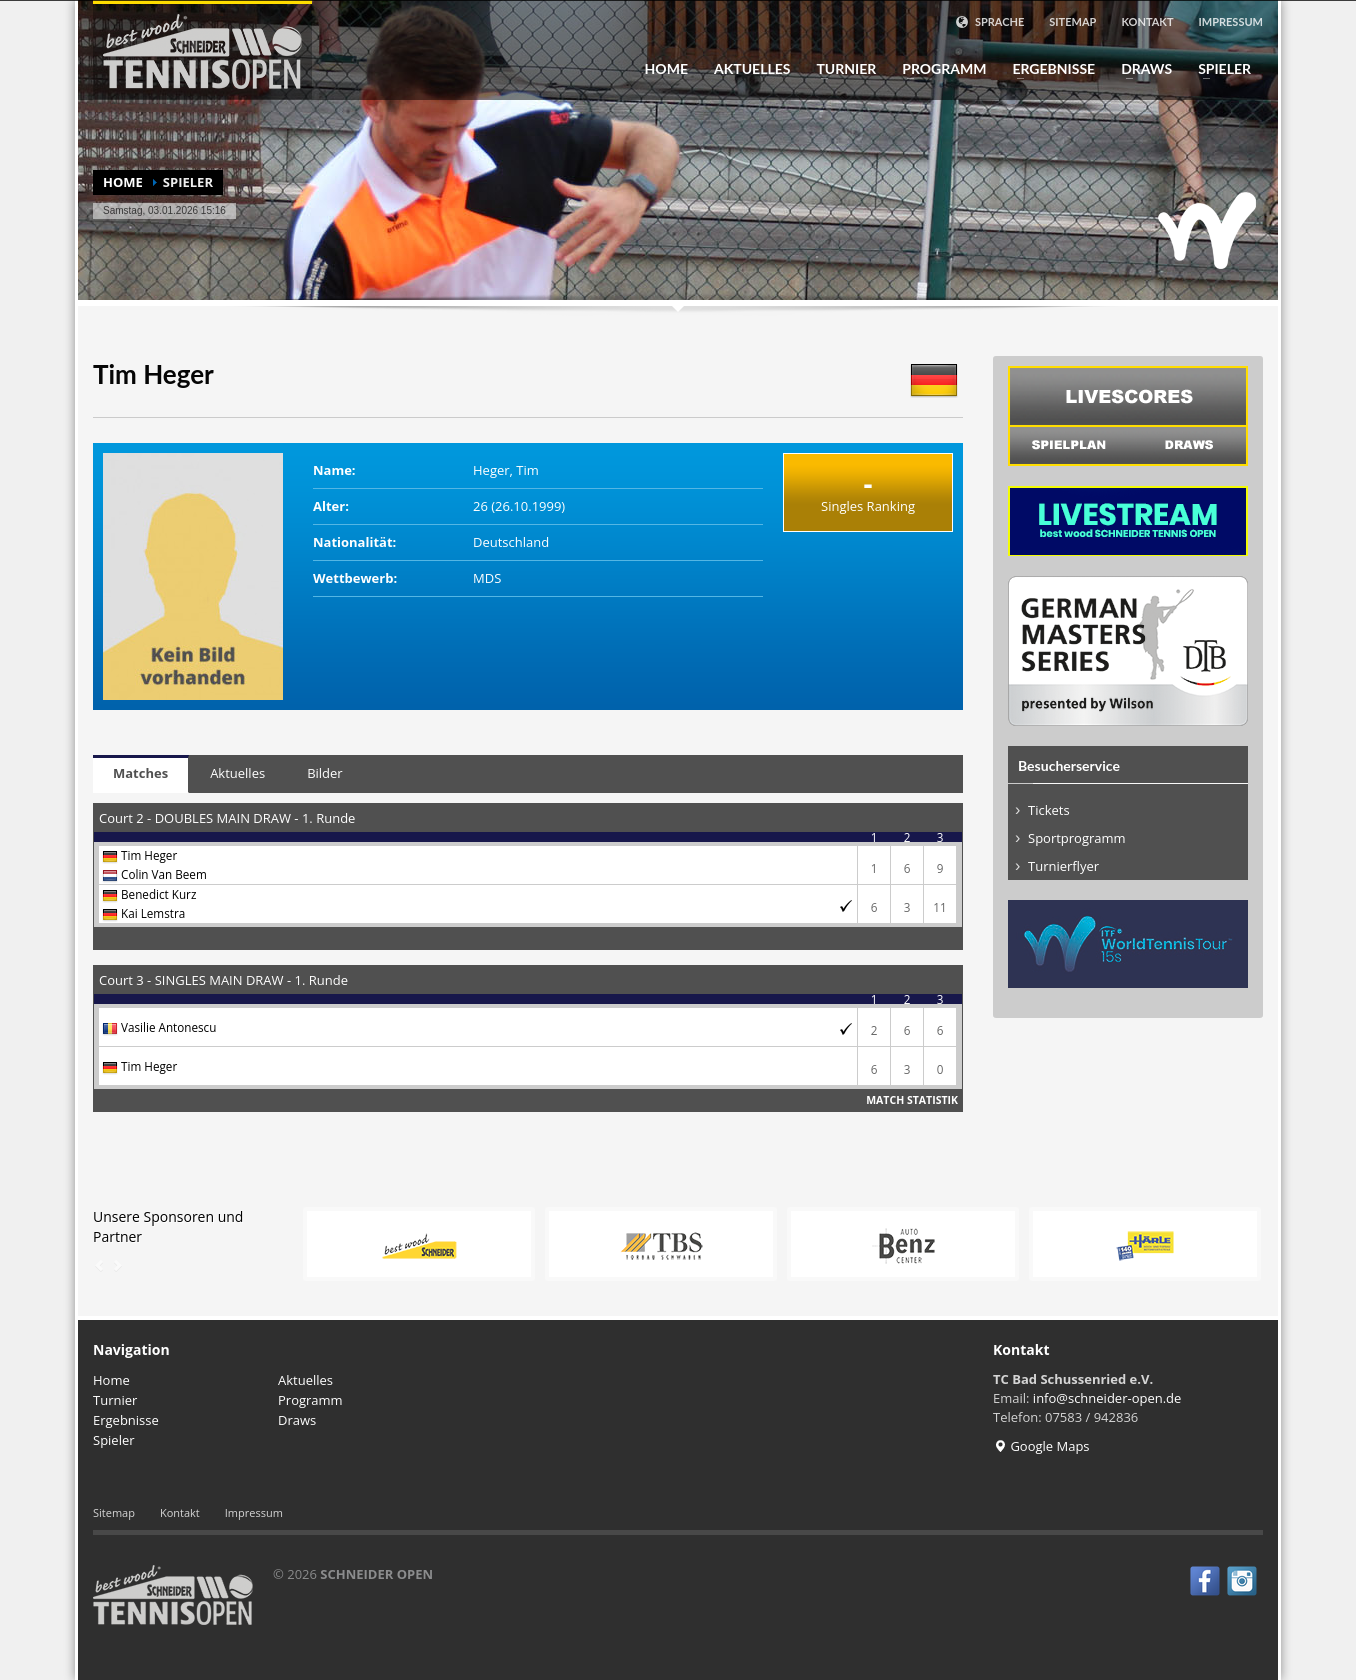 This screenshot has width=1356, height=1680. I want to click on Google Maps, so click(1041, 1446).